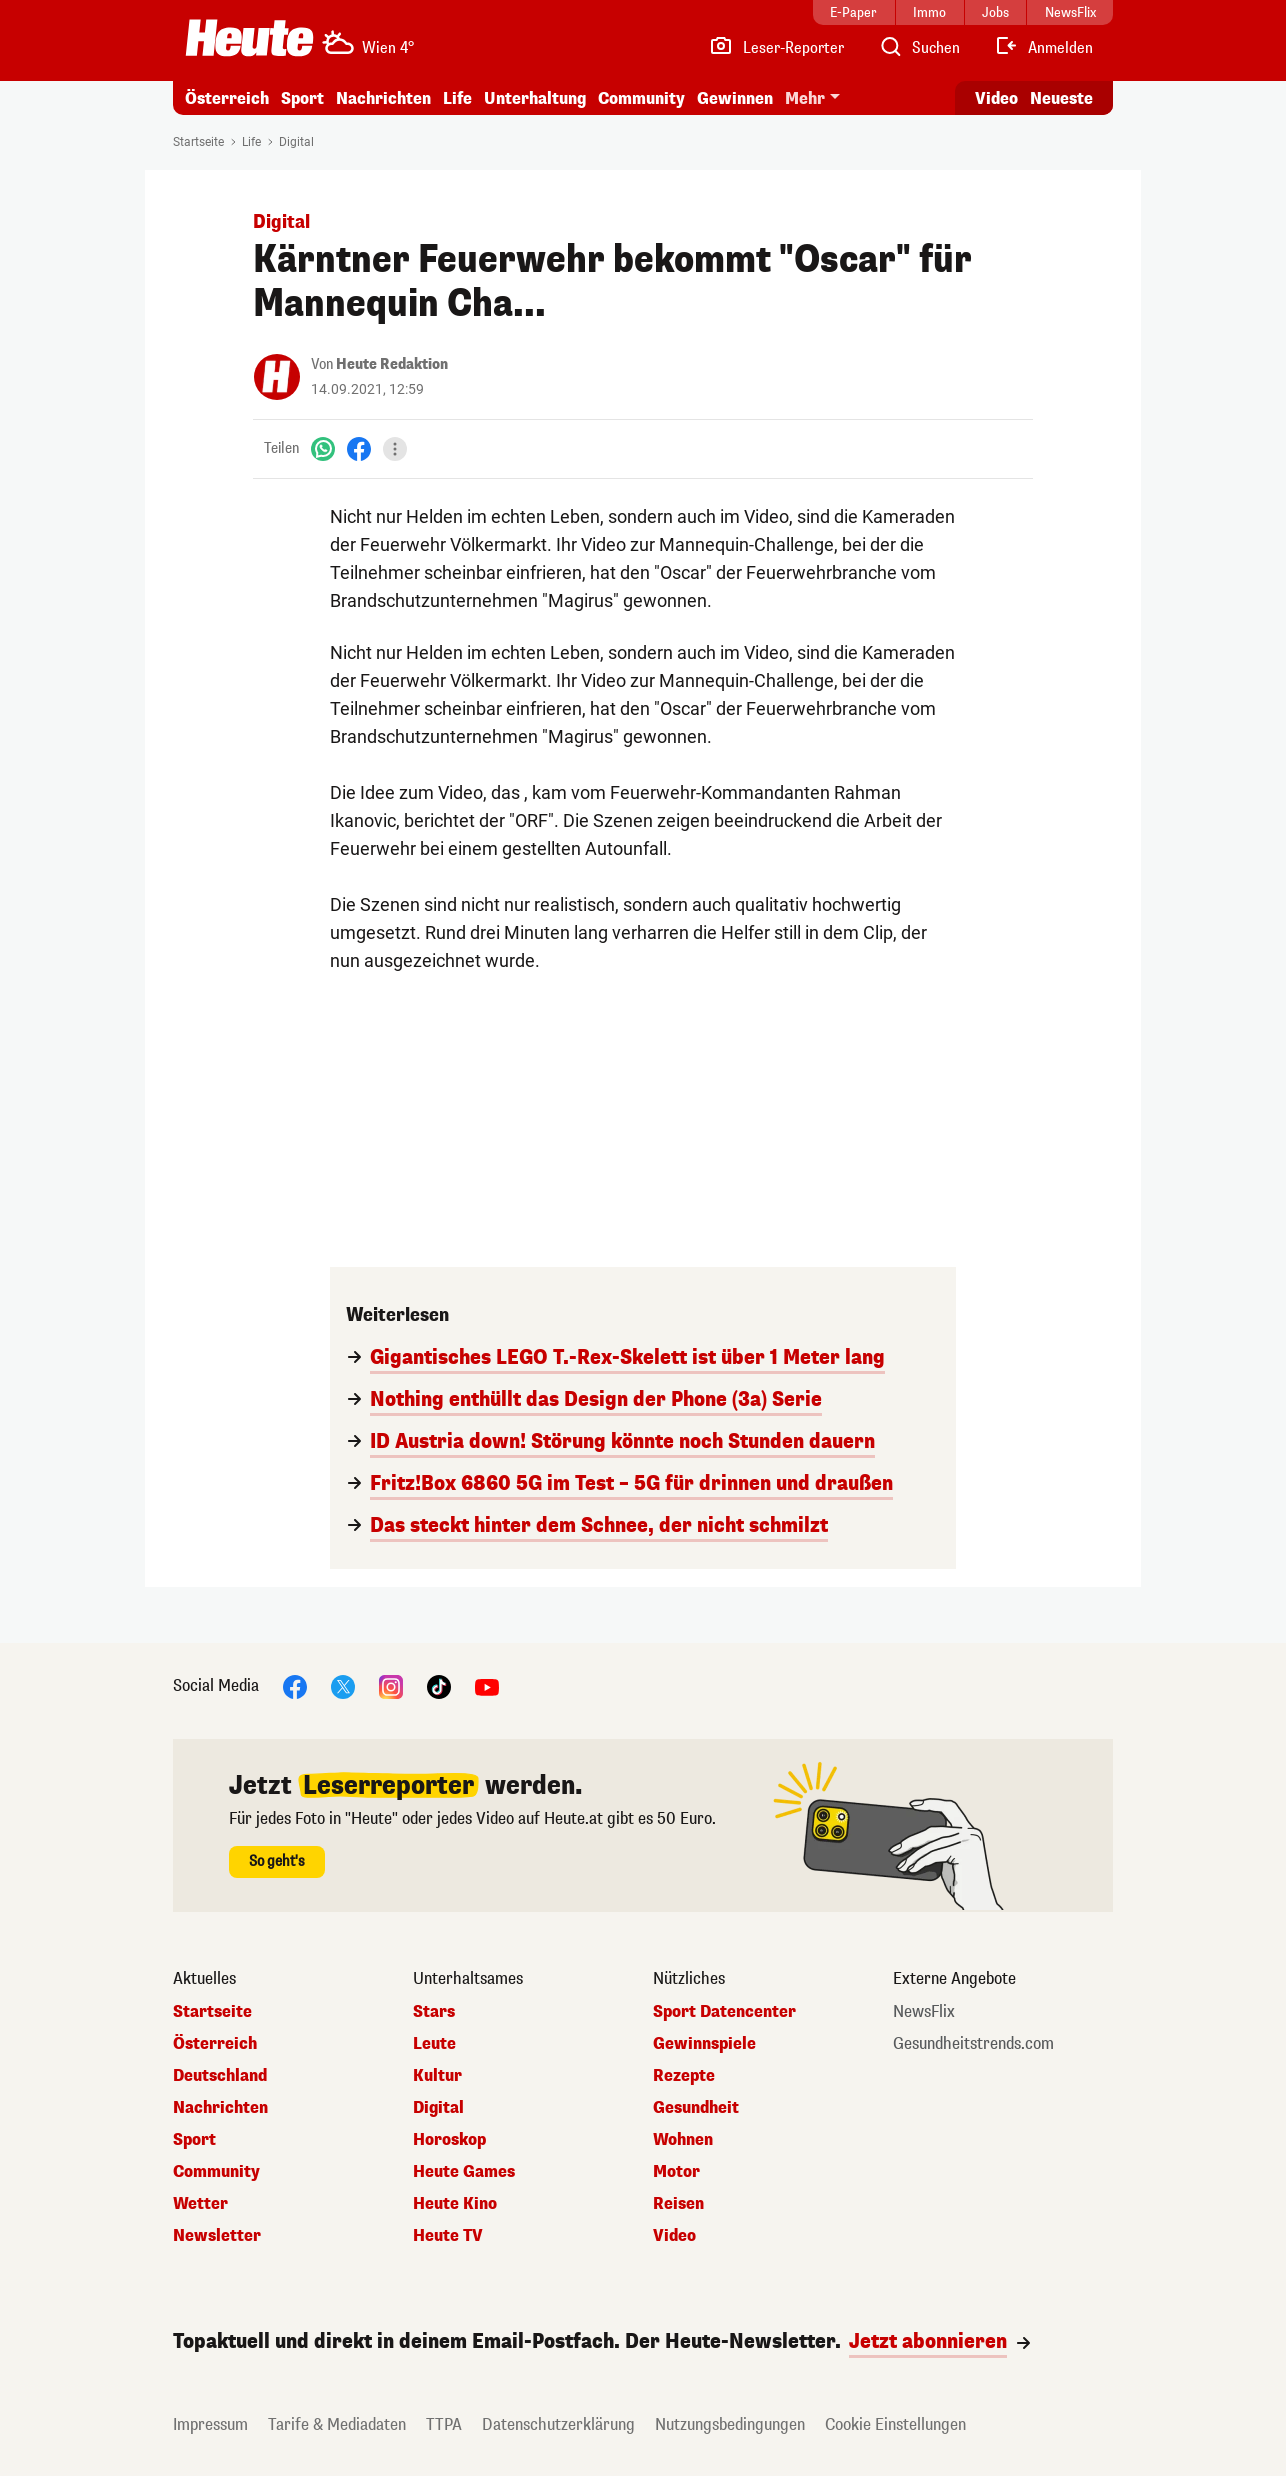 The width and height of the screenshot is (1286, 2476). What do you see at coordinates (337, 2424) in the screenshot?
I see `Tarife & Mediadaten` at bounding box center [337, 2424].